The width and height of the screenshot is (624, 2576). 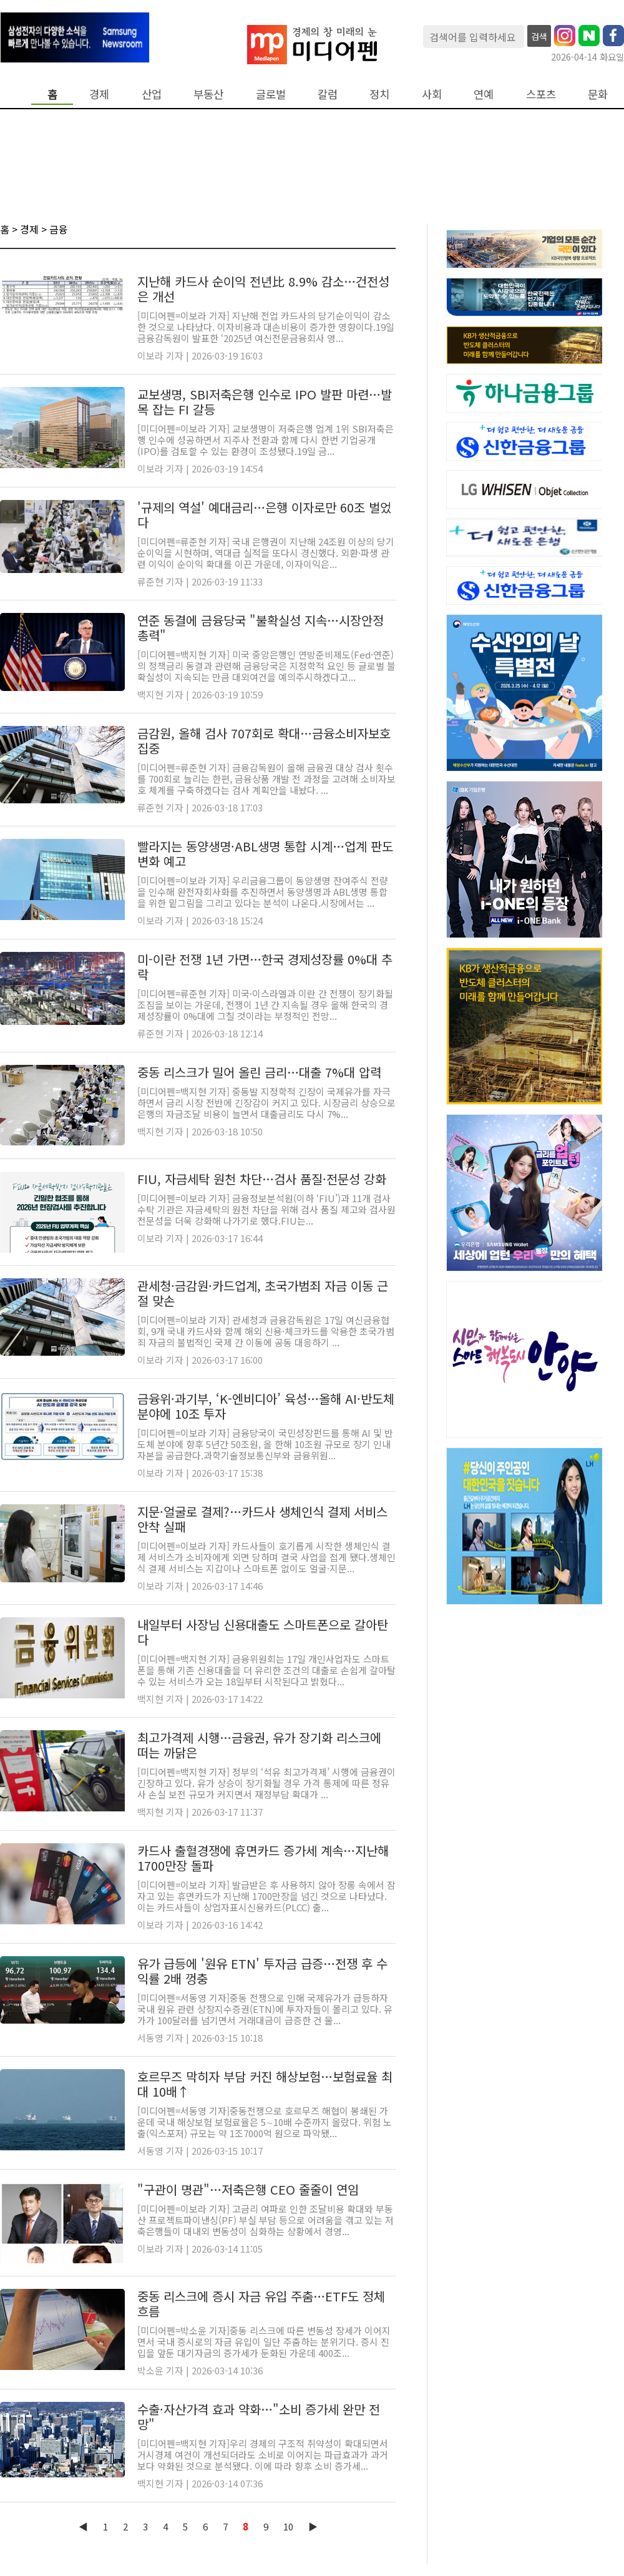 I want to click on 카드사 출혈경쟁에 휴면카드 증가세 계속…지난해 1700만장 돌파, so click(x=263, y=1857).